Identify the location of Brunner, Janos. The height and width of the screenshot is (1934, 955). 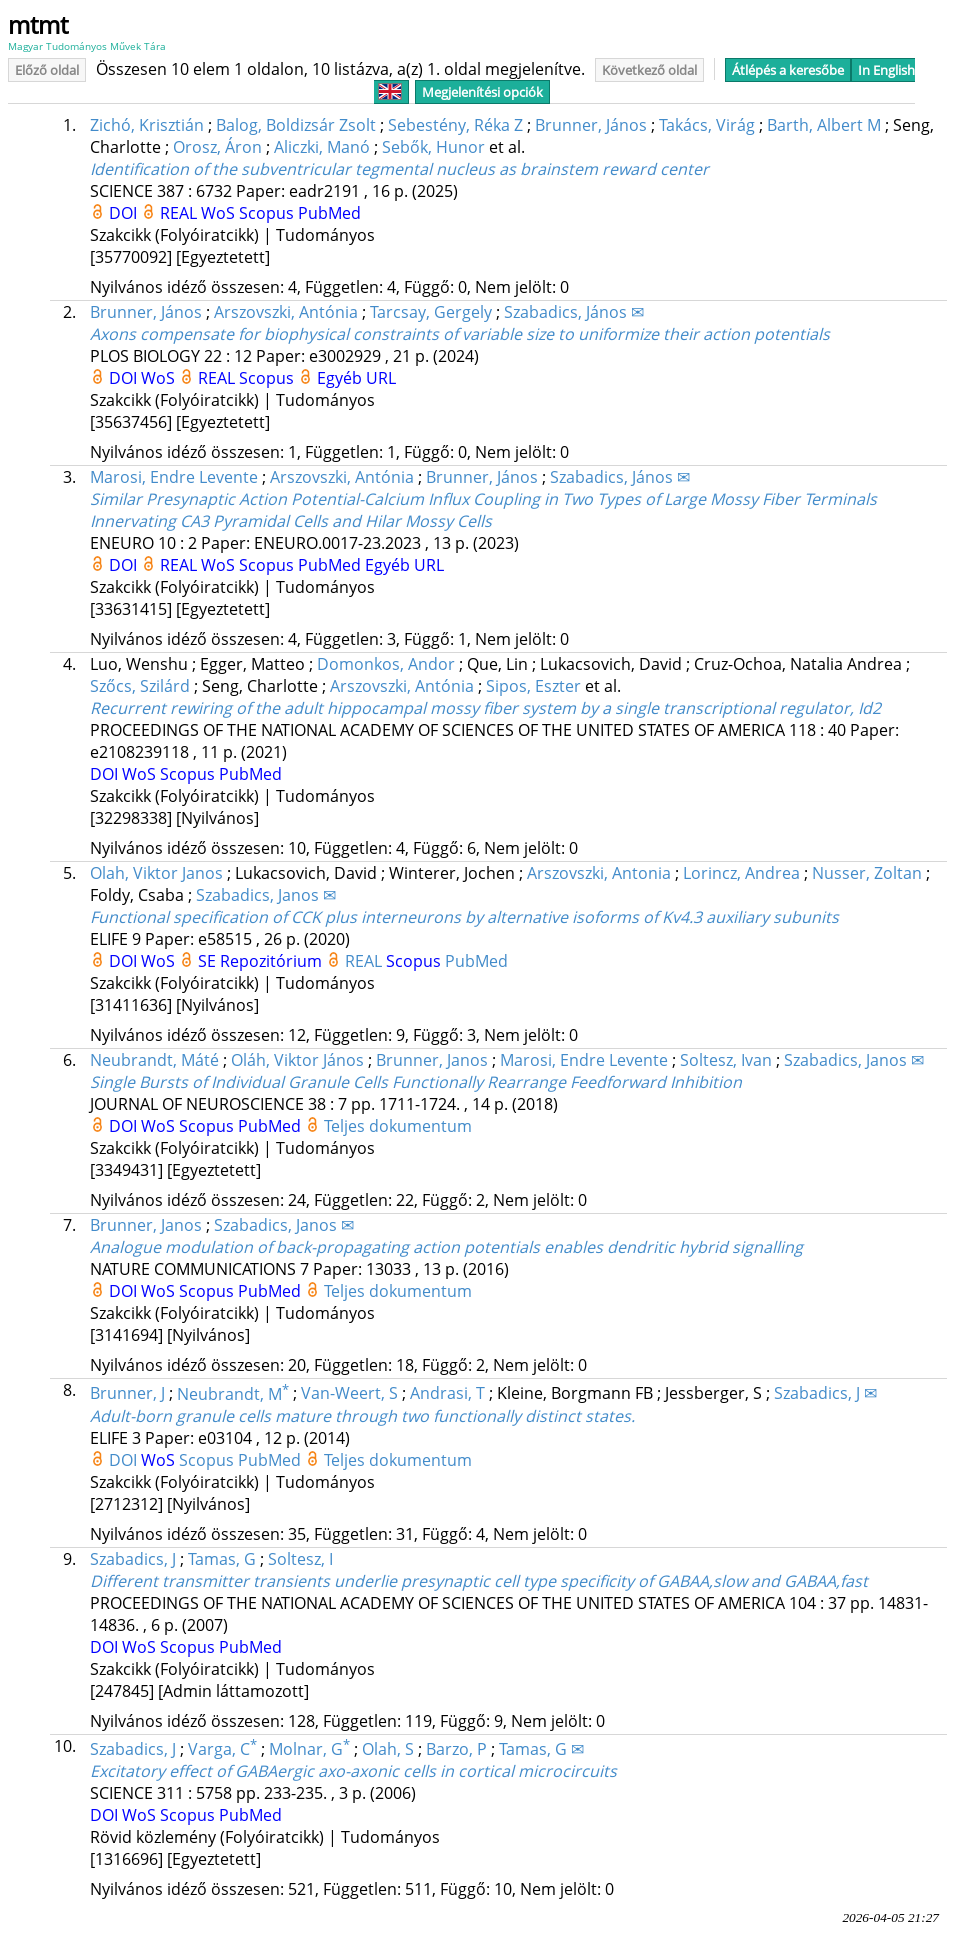
(432, 1060).